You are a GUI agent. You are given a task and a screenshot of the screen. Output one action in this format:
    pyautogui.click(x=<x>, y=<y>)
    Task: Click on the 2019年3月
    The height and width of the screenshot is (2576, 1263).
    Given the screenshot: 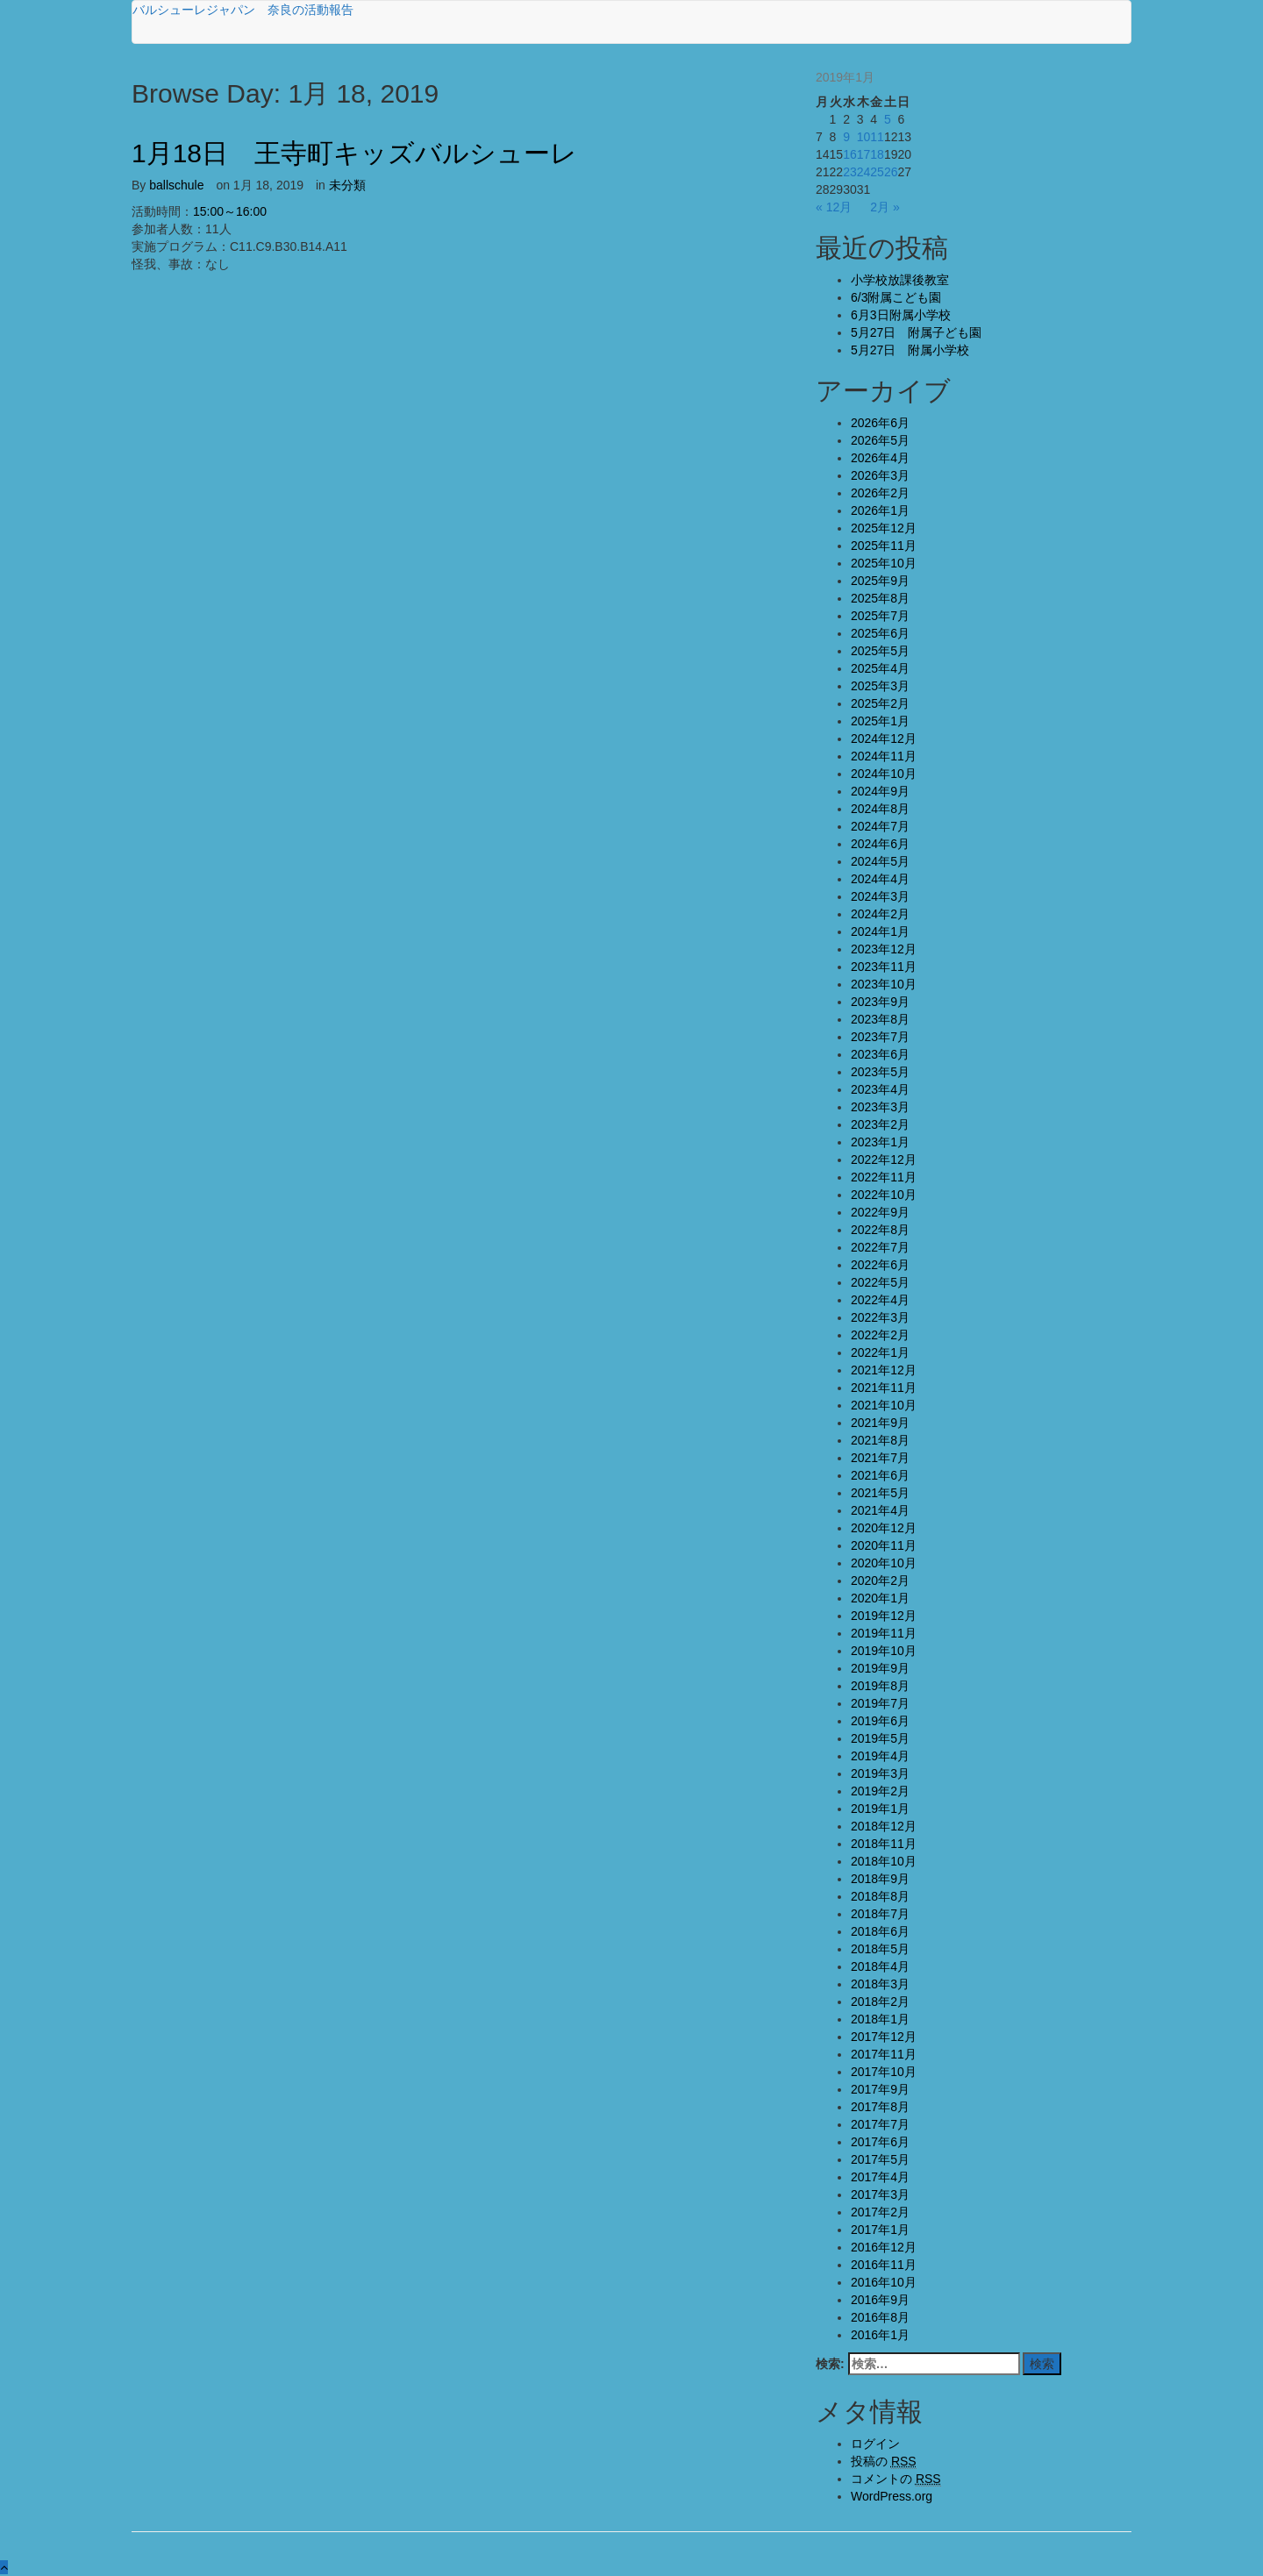 What is the action you would take?
    pyautogui.click(x=880, y=1773)
    